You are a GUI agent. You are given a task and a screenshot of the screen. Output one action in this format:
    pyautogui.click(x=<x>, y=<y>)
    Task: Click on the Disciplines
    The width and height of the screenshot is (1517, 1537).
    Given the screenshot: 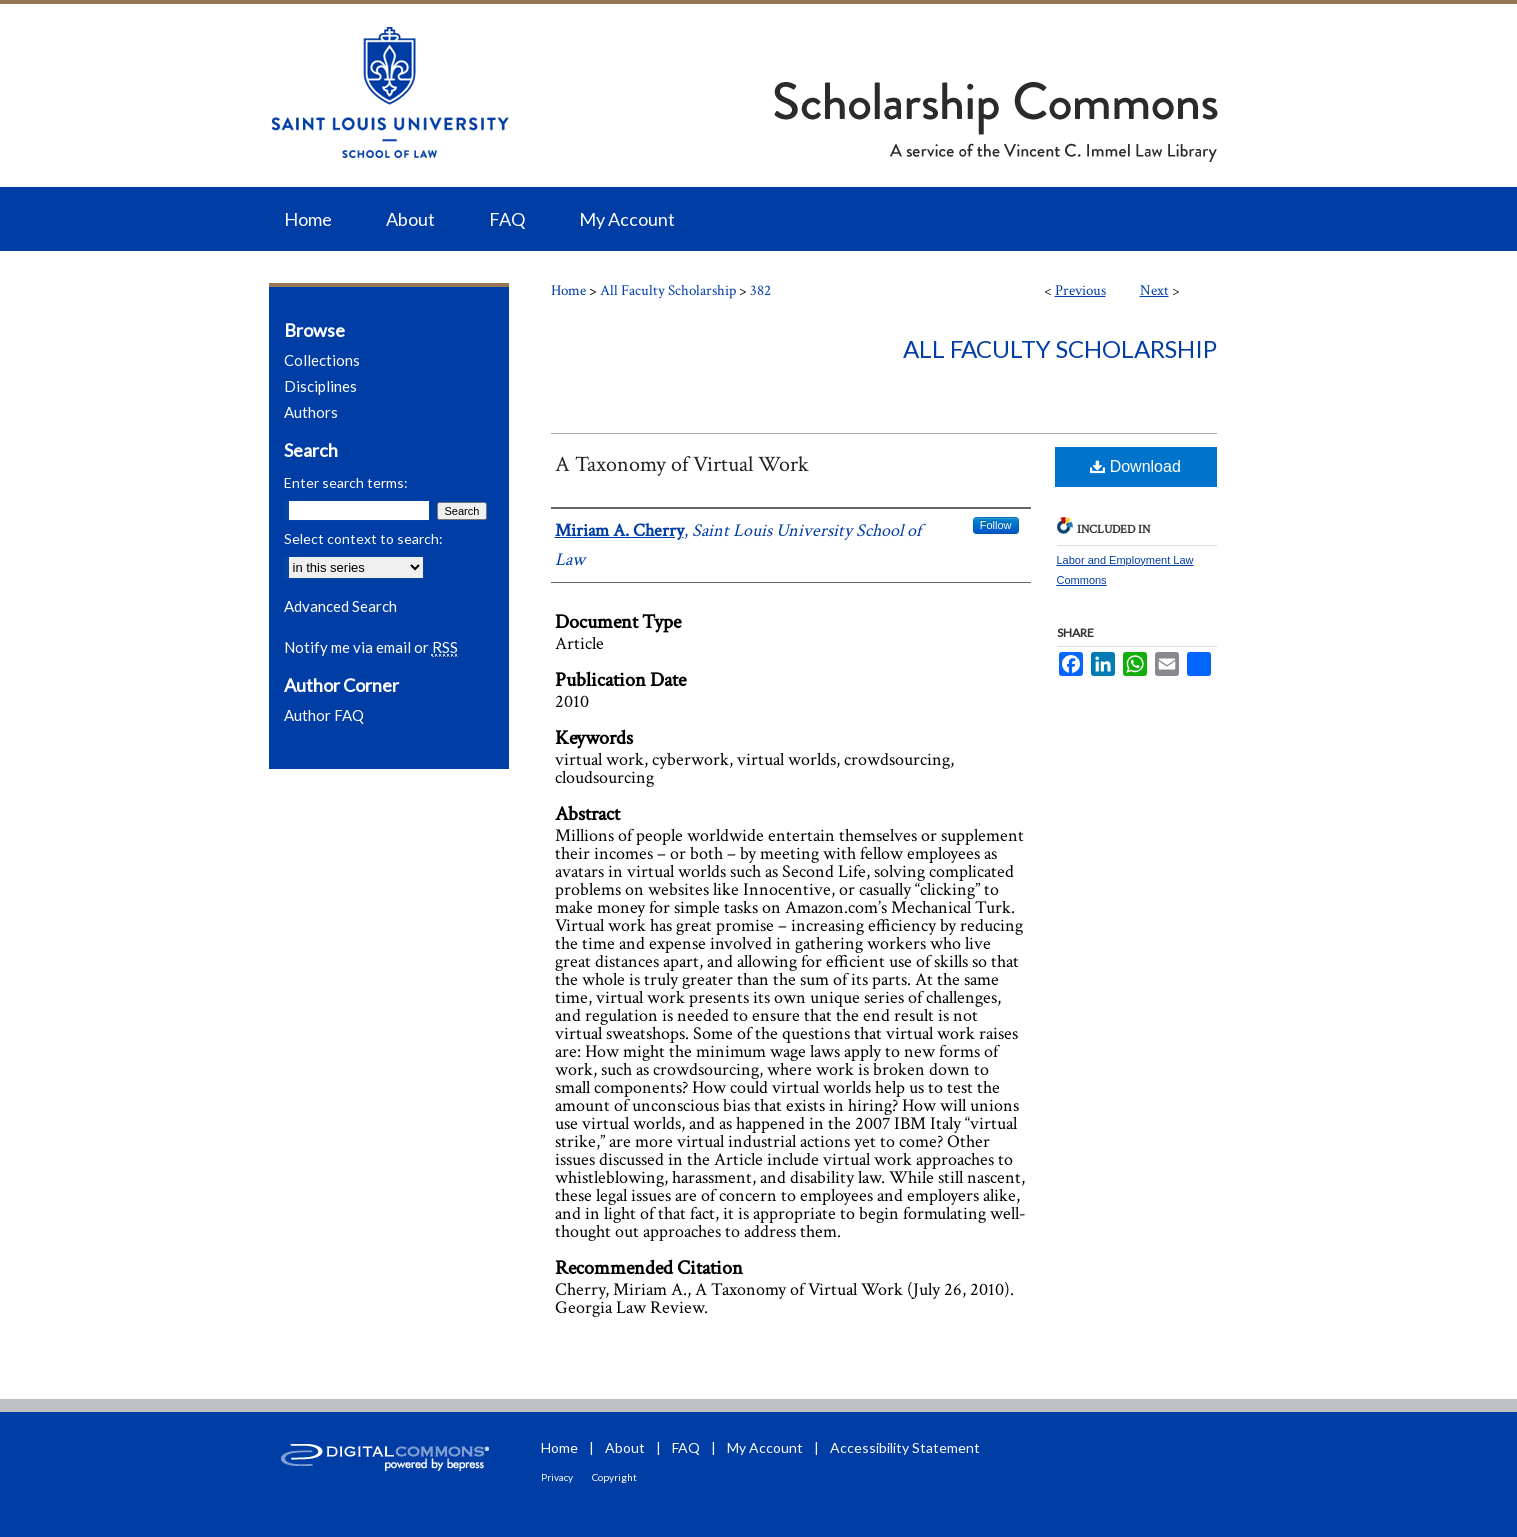 What is the action you would take?
    pyautogui.click(x=320, y=386)
    